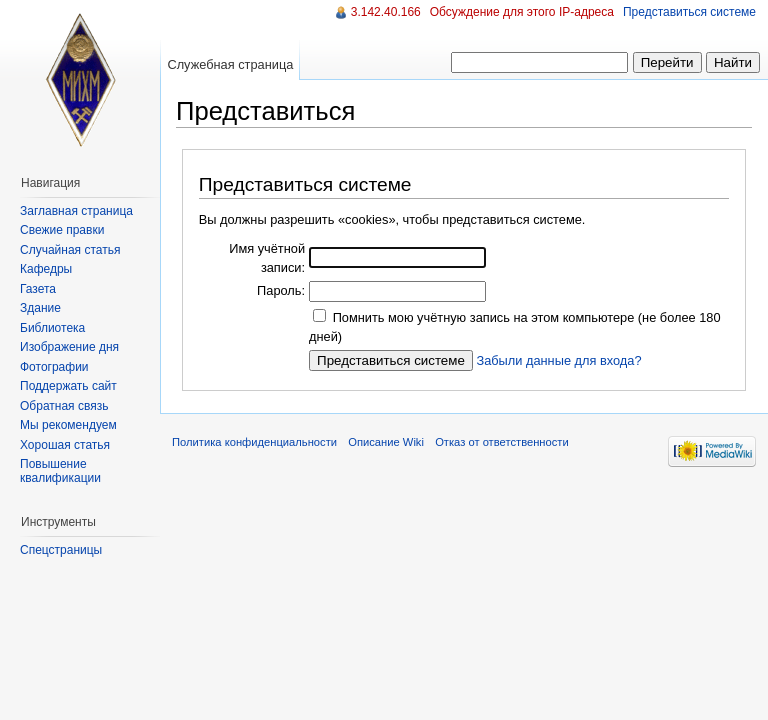  I want to click on Отказ от ответственности, so click(502, 442).